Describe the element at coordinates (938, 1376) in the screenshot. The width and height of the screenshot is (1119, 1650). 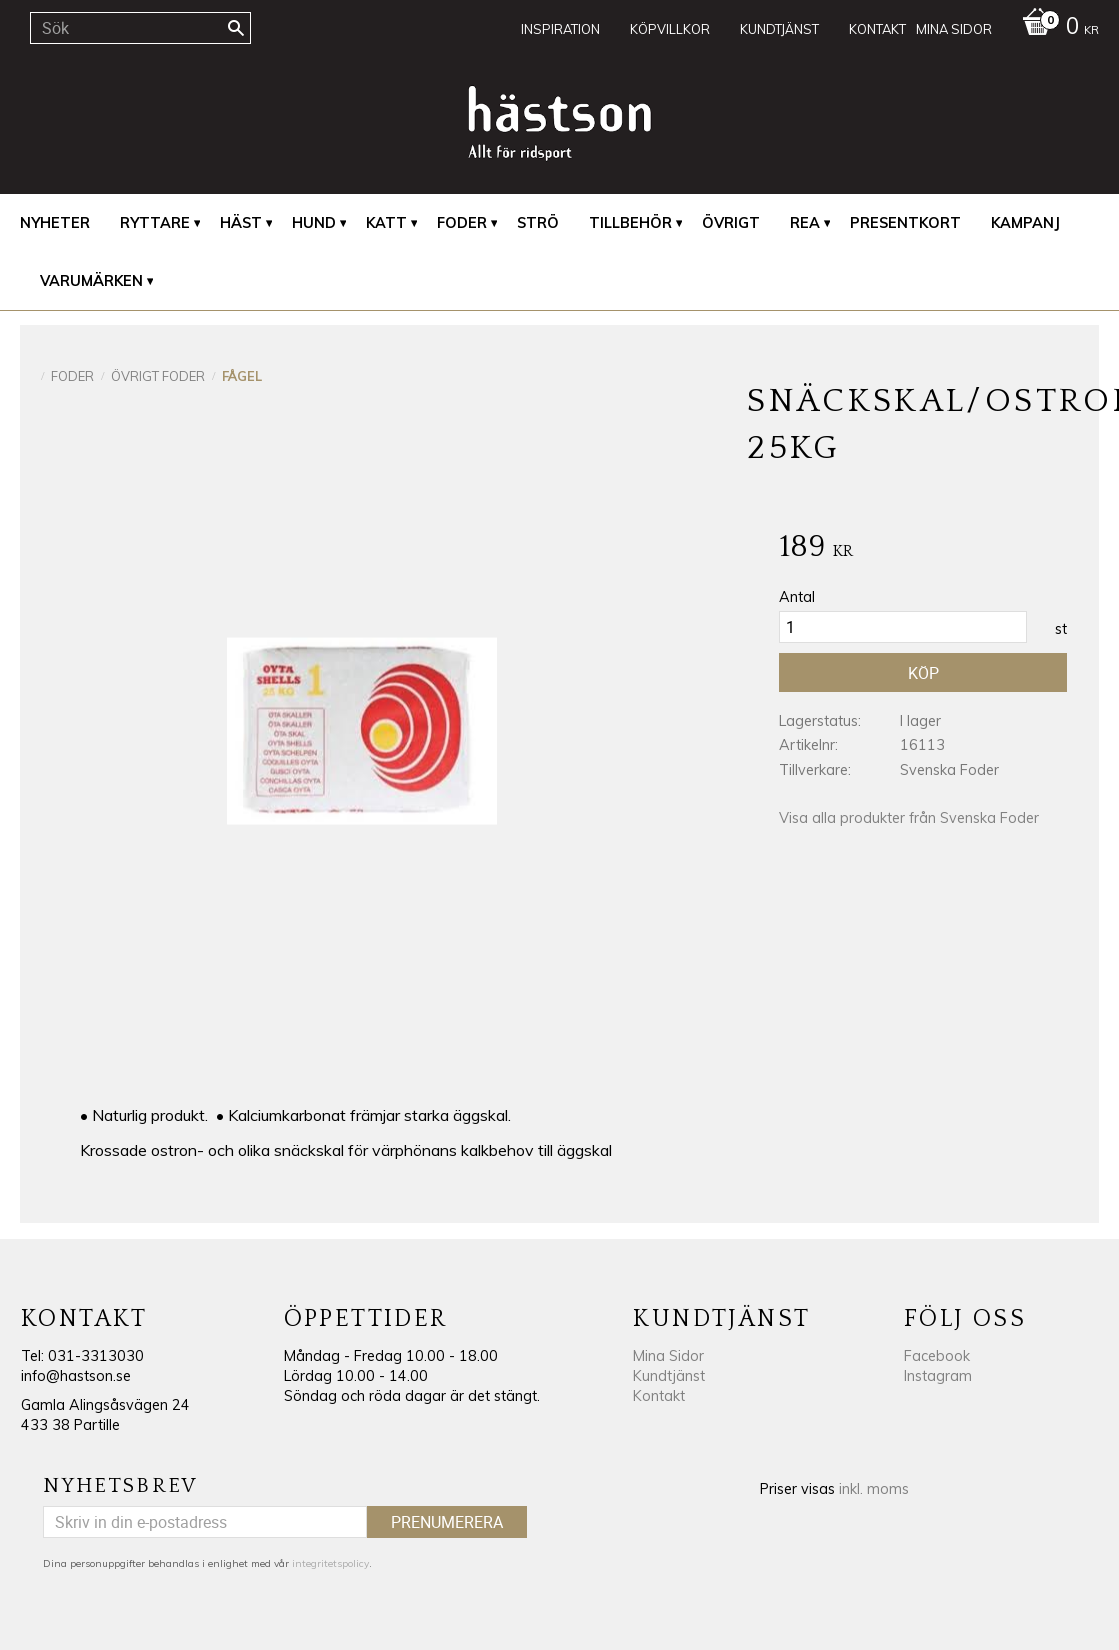
I see `Instagram` at that location.